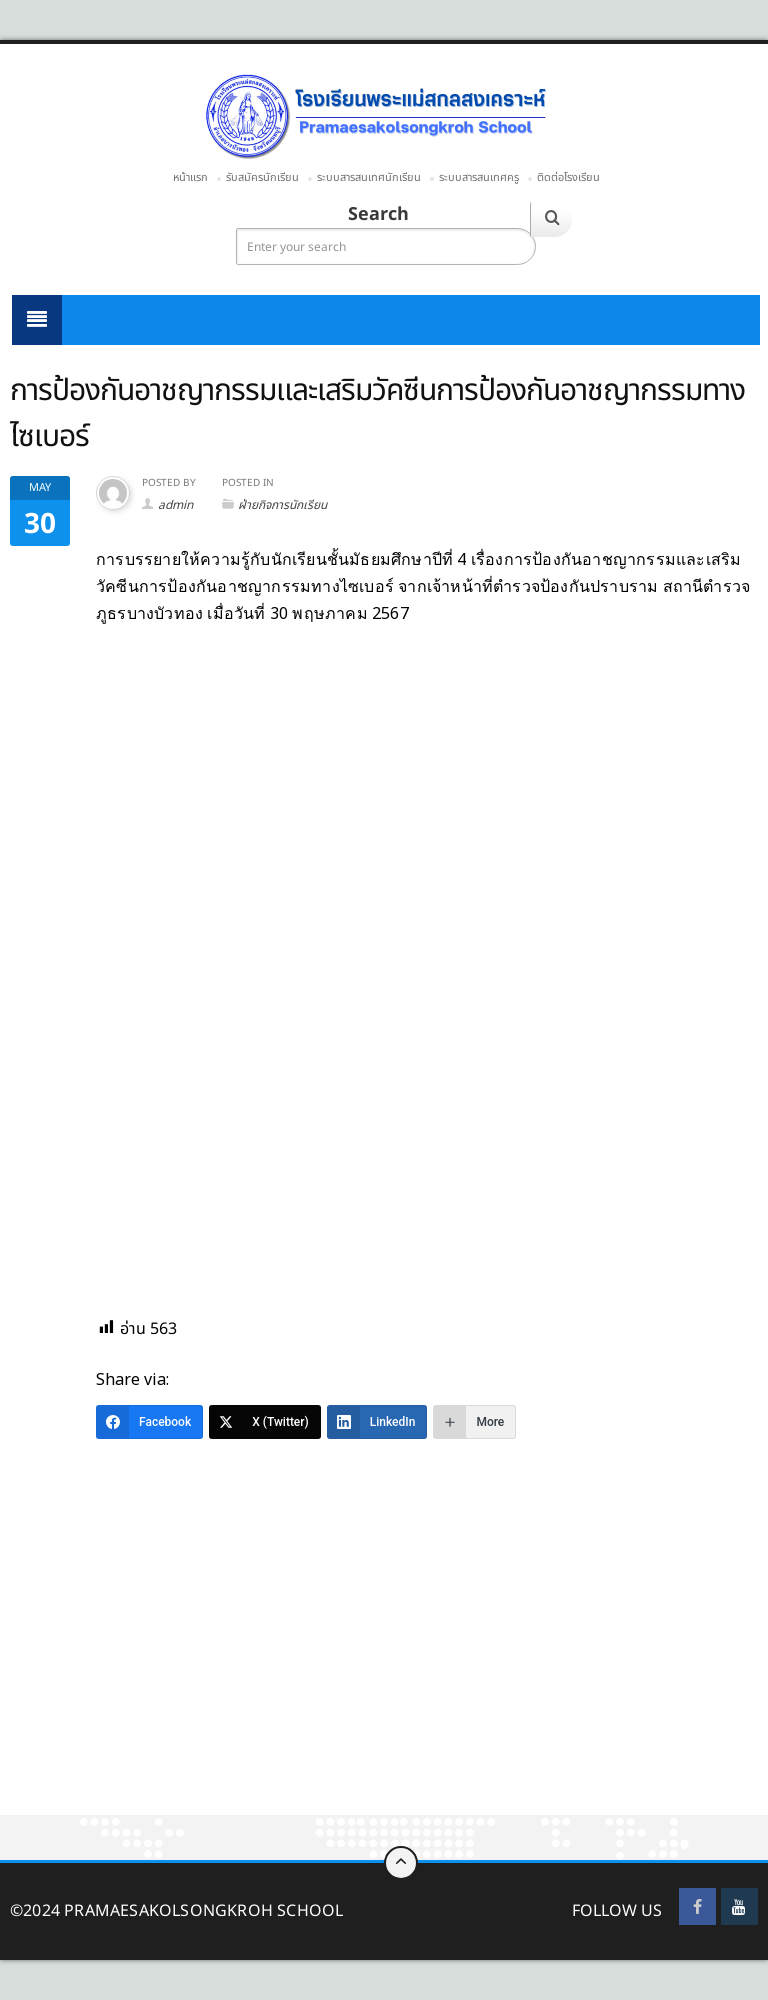 The width and height of the screenshot is (768, 2000). Describe the element at coordinates (479, 177) in the screenshot. I see `ระบบสารสนเทศครู` at that location.